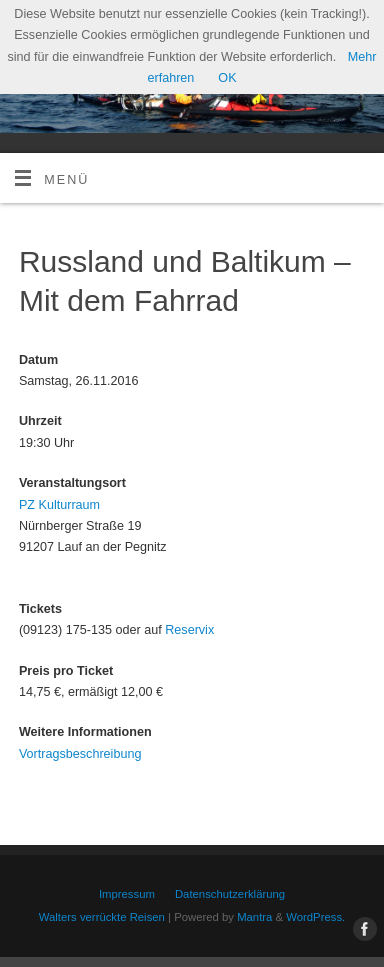 The height and width of the screenshot is (967, 384). What do you see at coordinates (127, 894) in the screenshot?
I see `Impressum` at bounding box center [127, 894].